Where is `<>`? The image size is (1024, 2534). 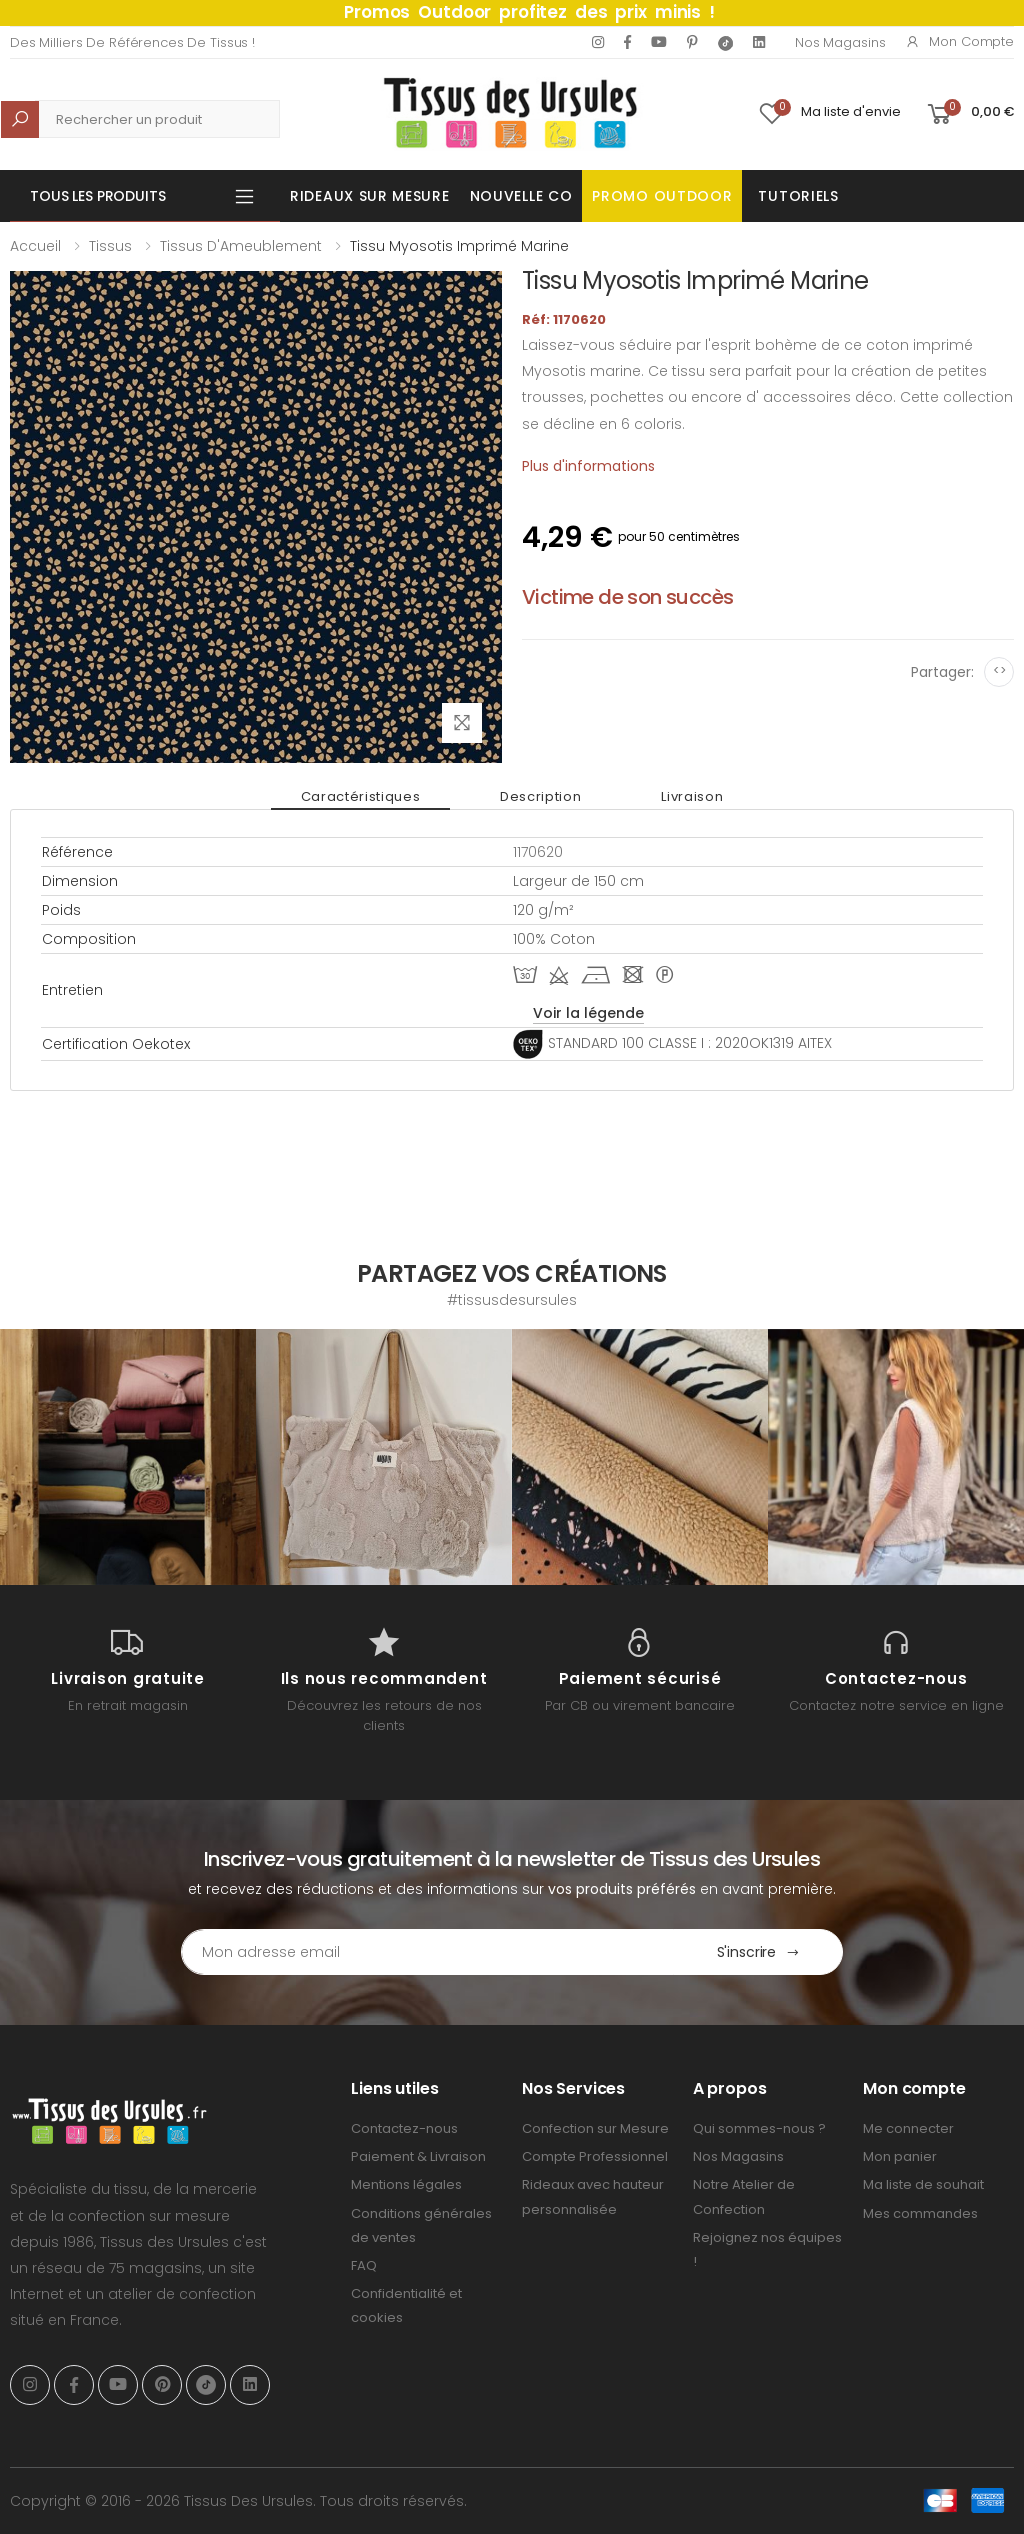
<> is located at coordinates (999, 670).